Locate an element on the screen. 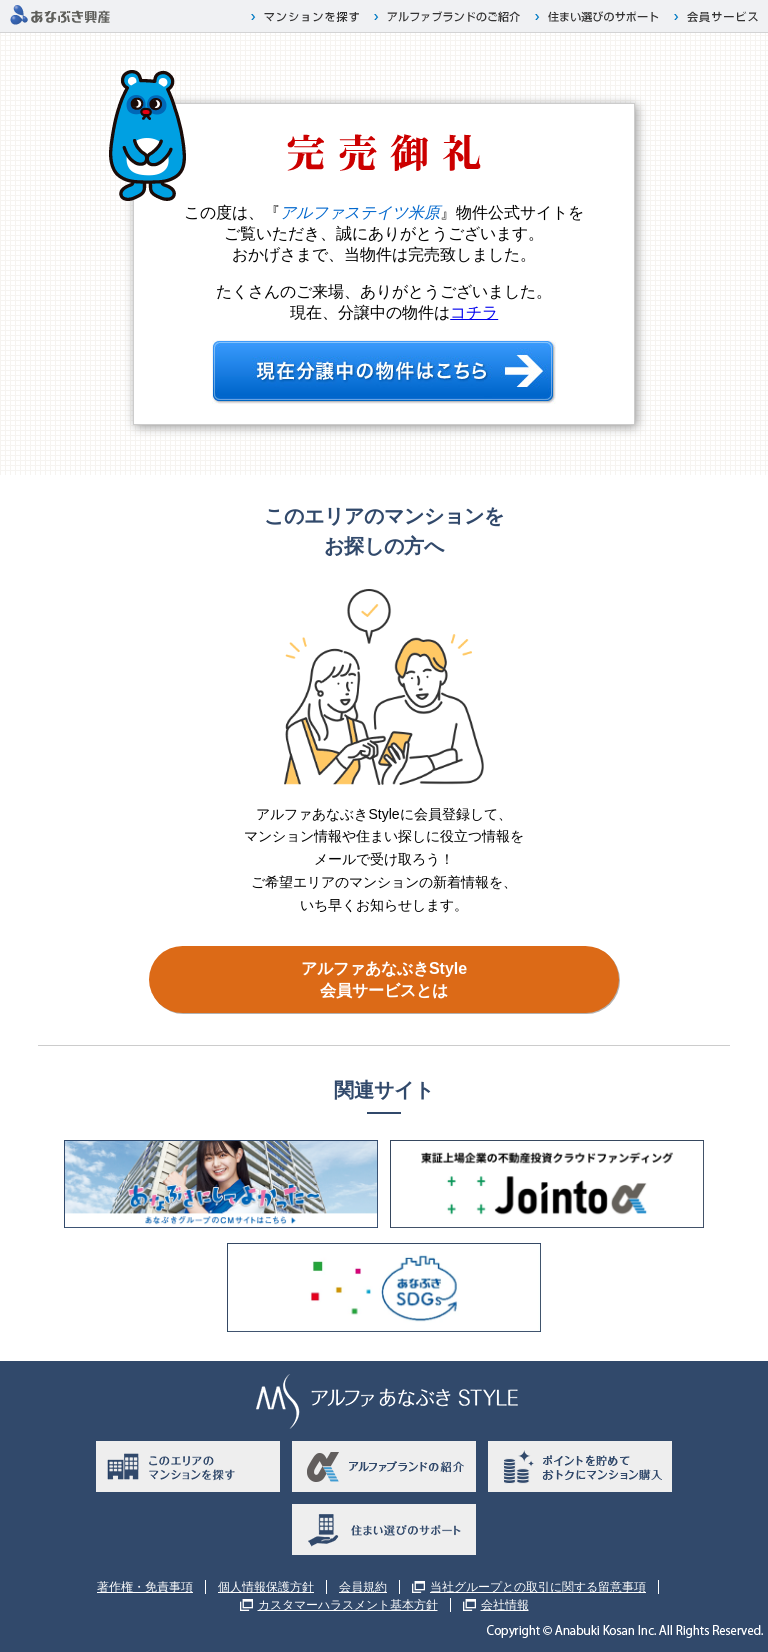  著作権・免責事項 is located at coordinates (145, 1587).